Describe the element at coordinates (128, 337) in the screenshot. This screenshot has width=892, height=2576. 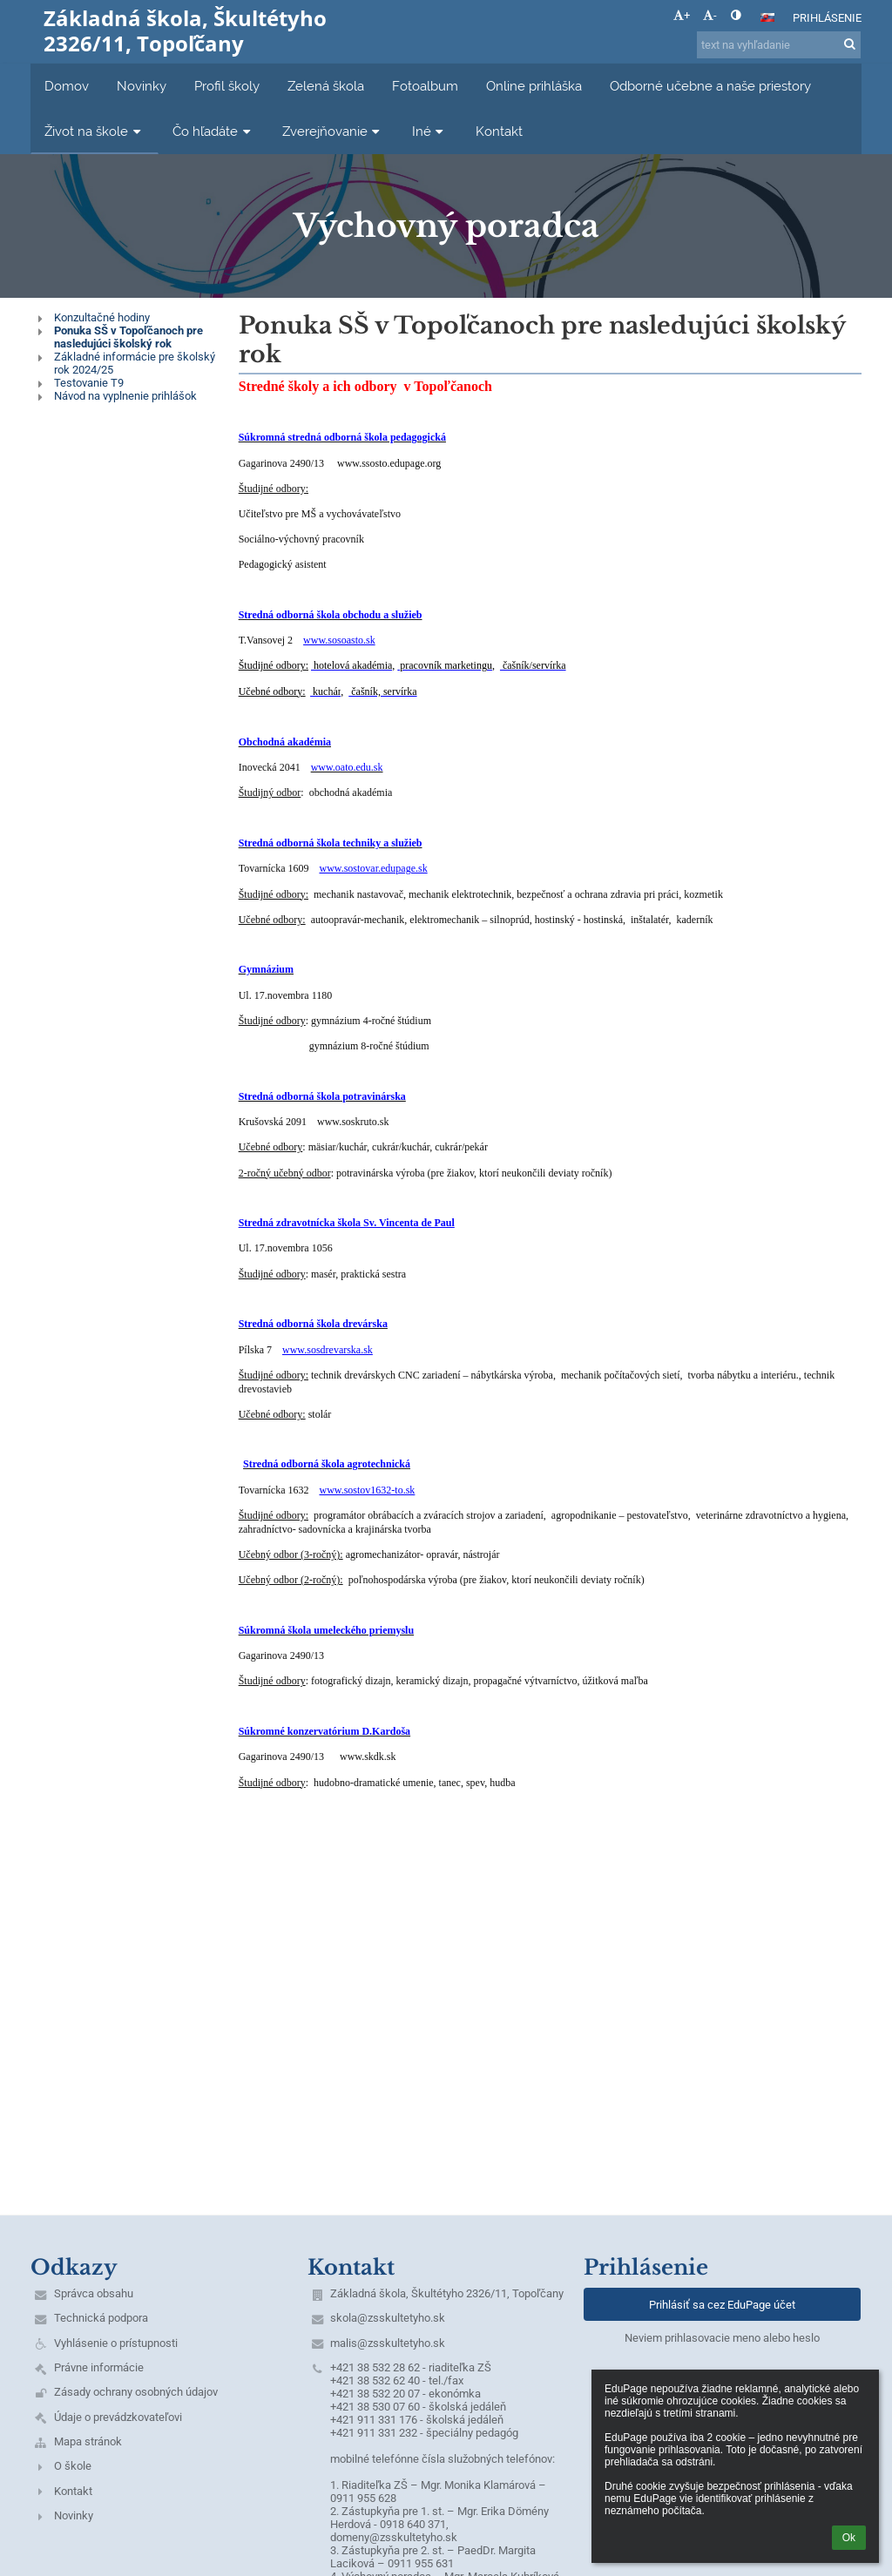
I see `Ponuka SŠ v Topoľčanoch pre nasledujúci školský rok` at that location.